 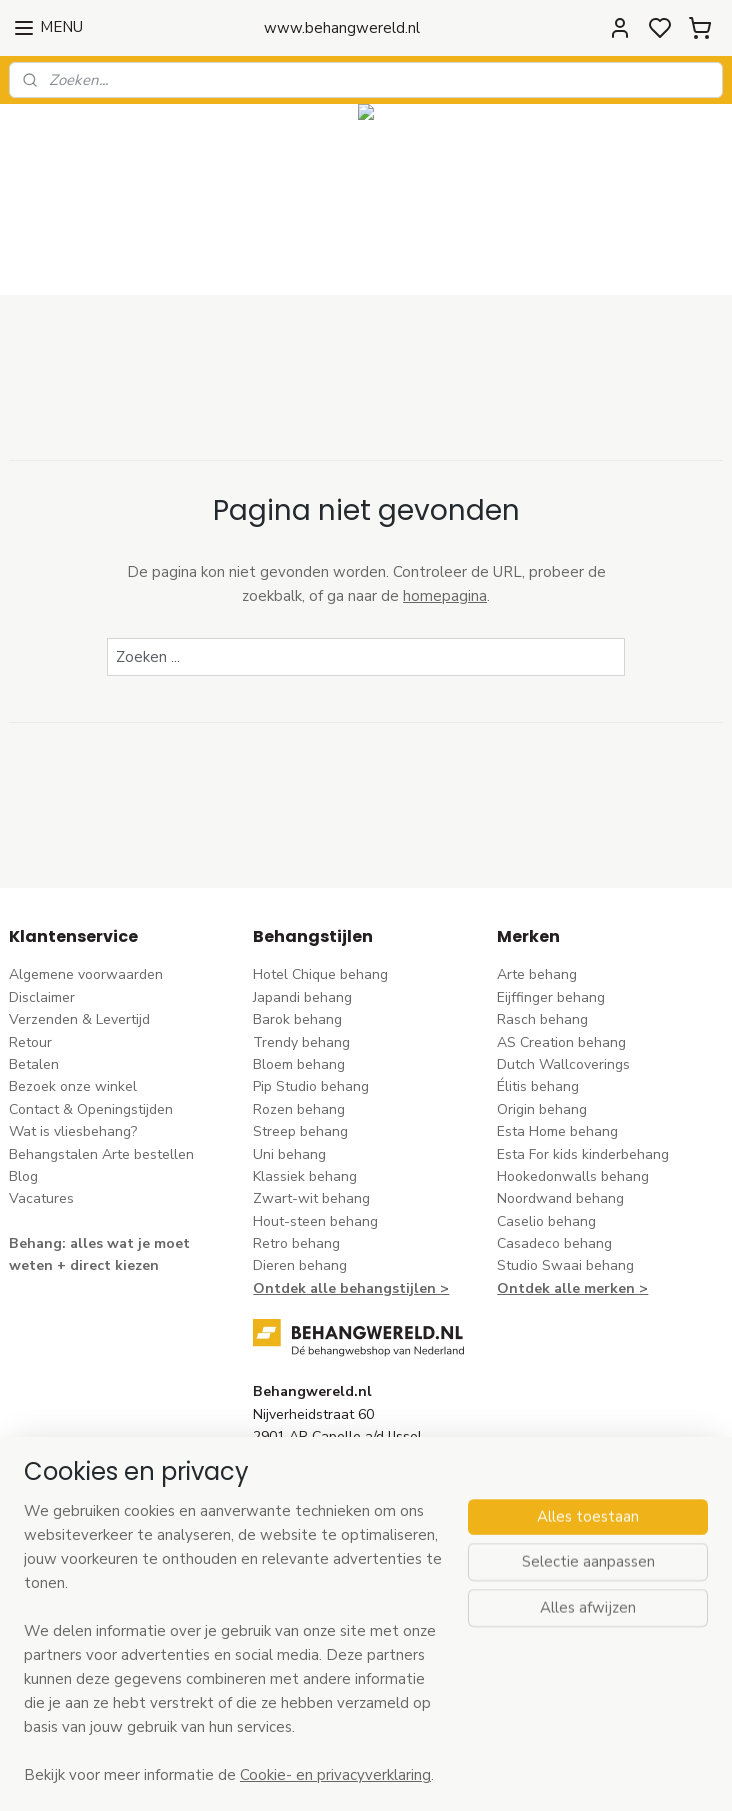 What do you see at coordinates (583, 1154) in the screenshot?
I see `Esta For kids kinderbehang` at bounding box center [583, 1154].